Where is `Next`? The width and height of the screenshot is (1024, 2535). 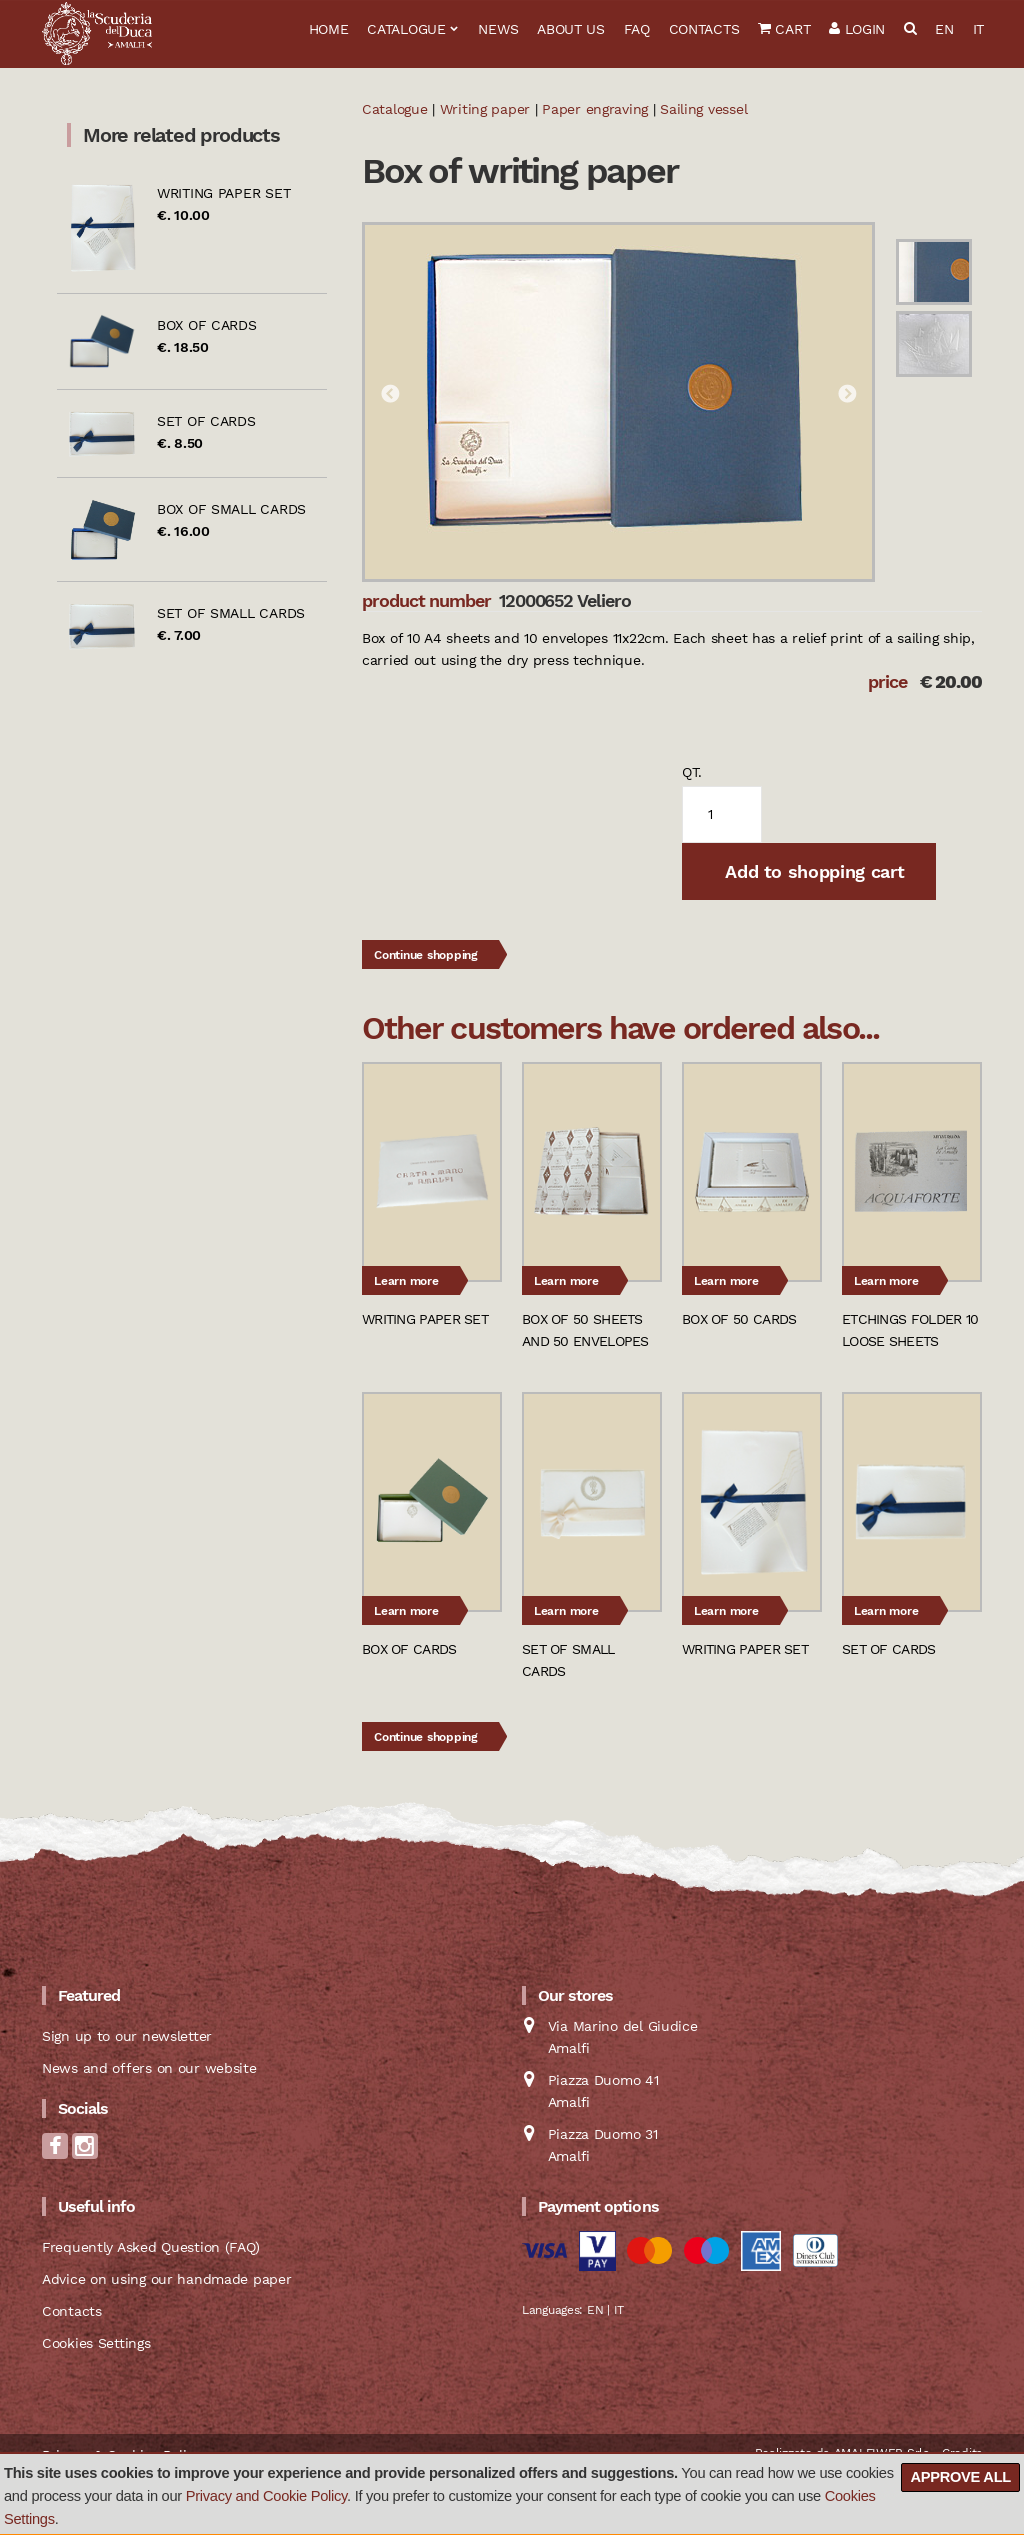
Next is located at coordinates (847, 395).